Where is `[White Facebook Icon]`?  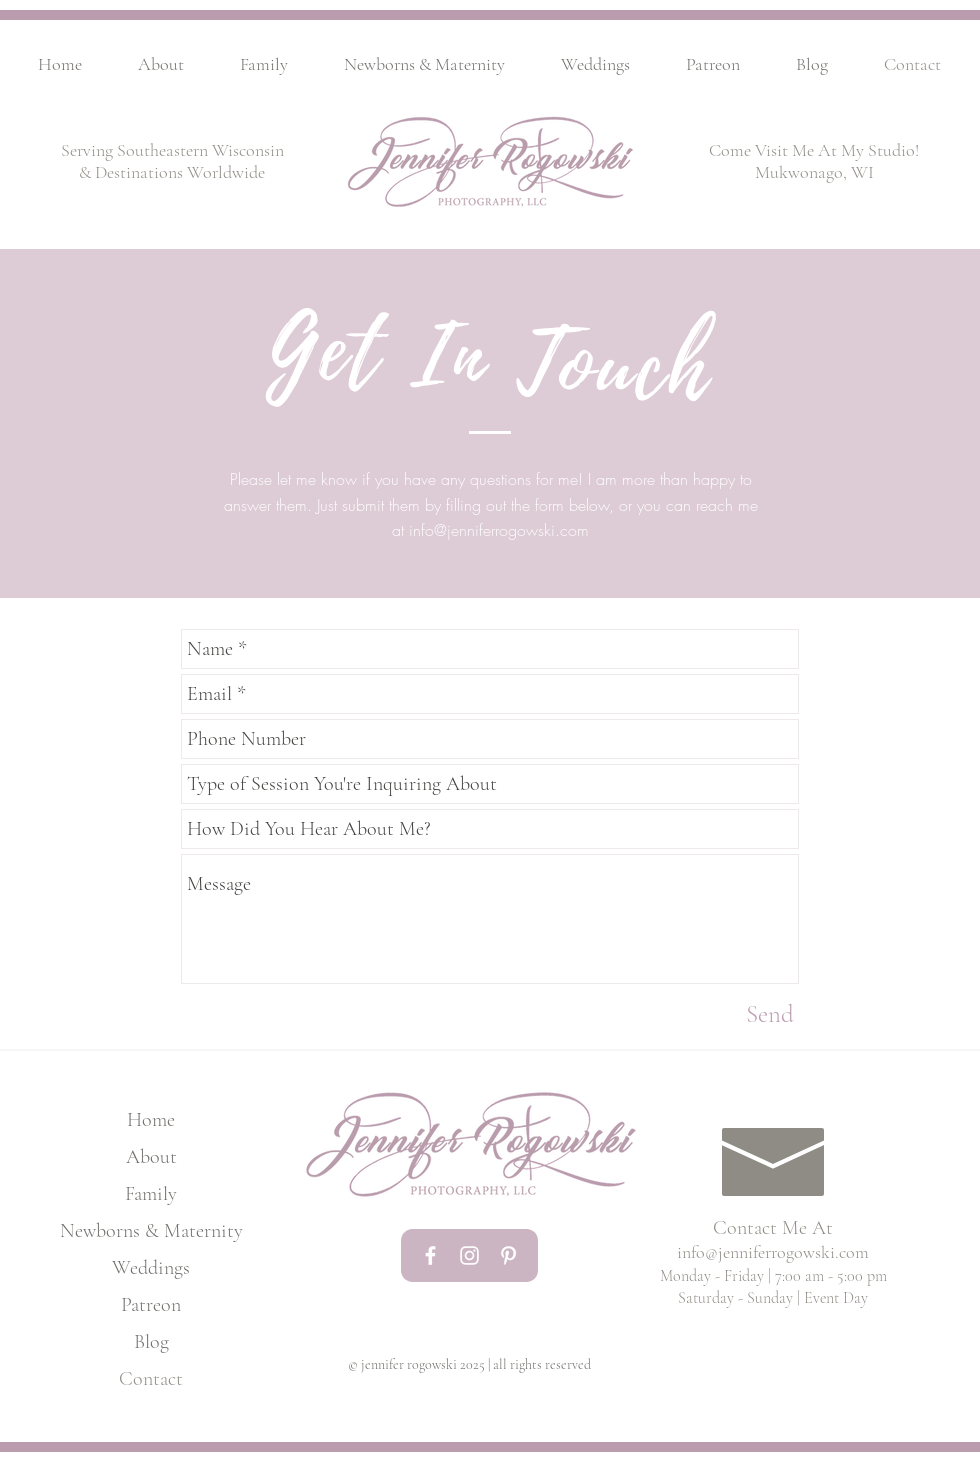 [White Facebook Icon] is located at coordinates (430, 1255).